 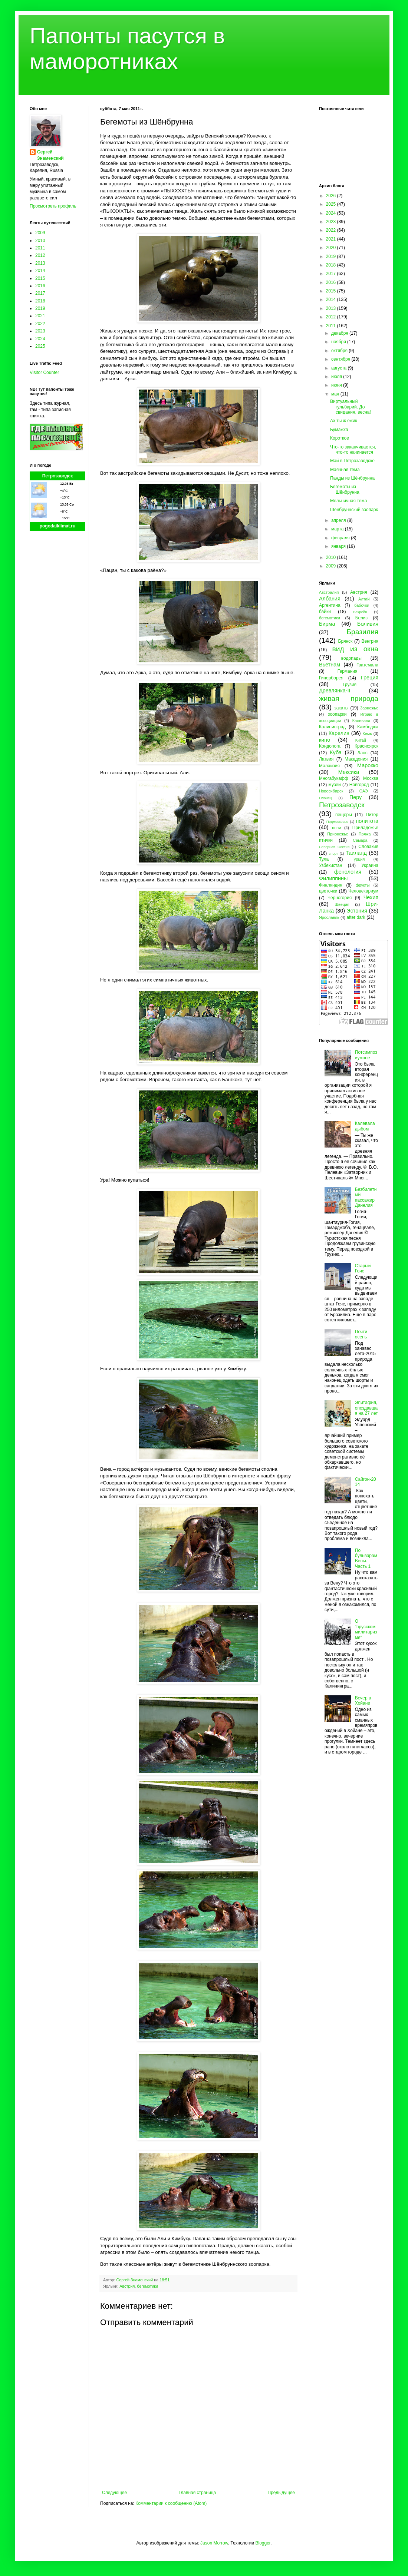 I want to click on сентября, so click(x=341, y=359).